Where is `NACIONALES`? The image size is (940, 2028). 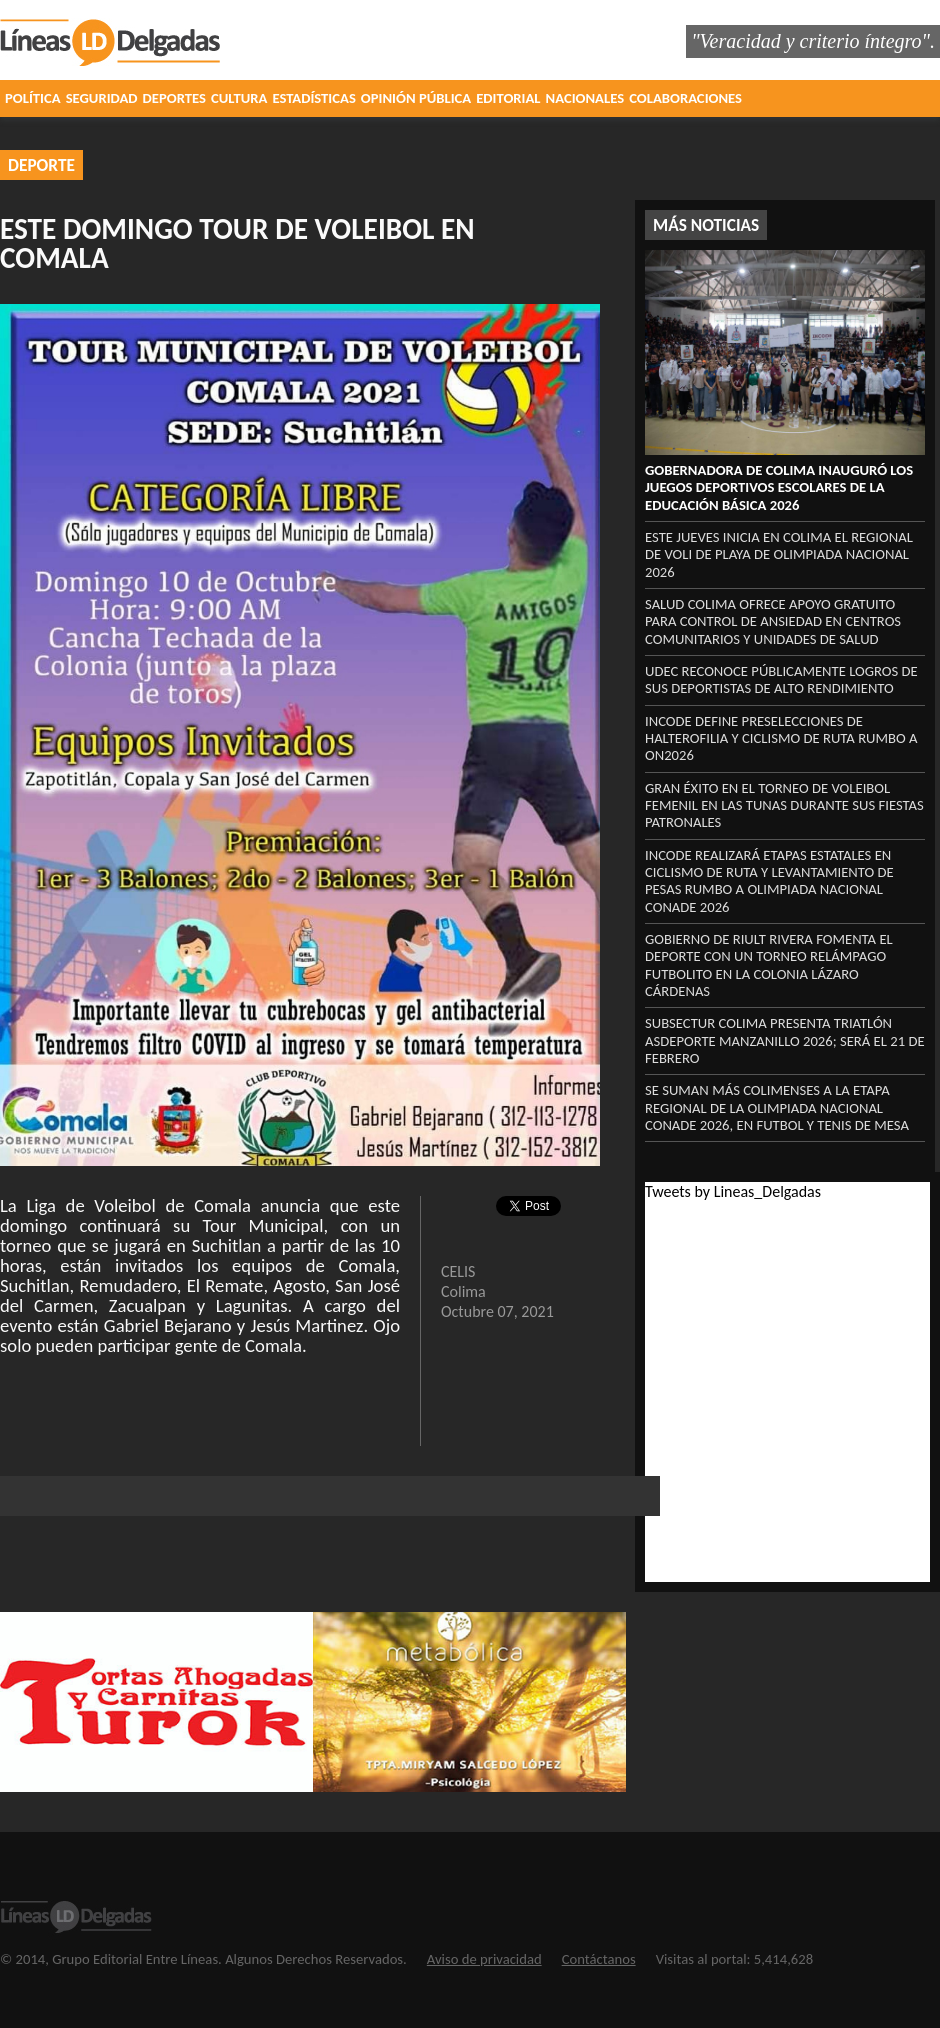
NACIONALES is located at coordinates (585, 98).